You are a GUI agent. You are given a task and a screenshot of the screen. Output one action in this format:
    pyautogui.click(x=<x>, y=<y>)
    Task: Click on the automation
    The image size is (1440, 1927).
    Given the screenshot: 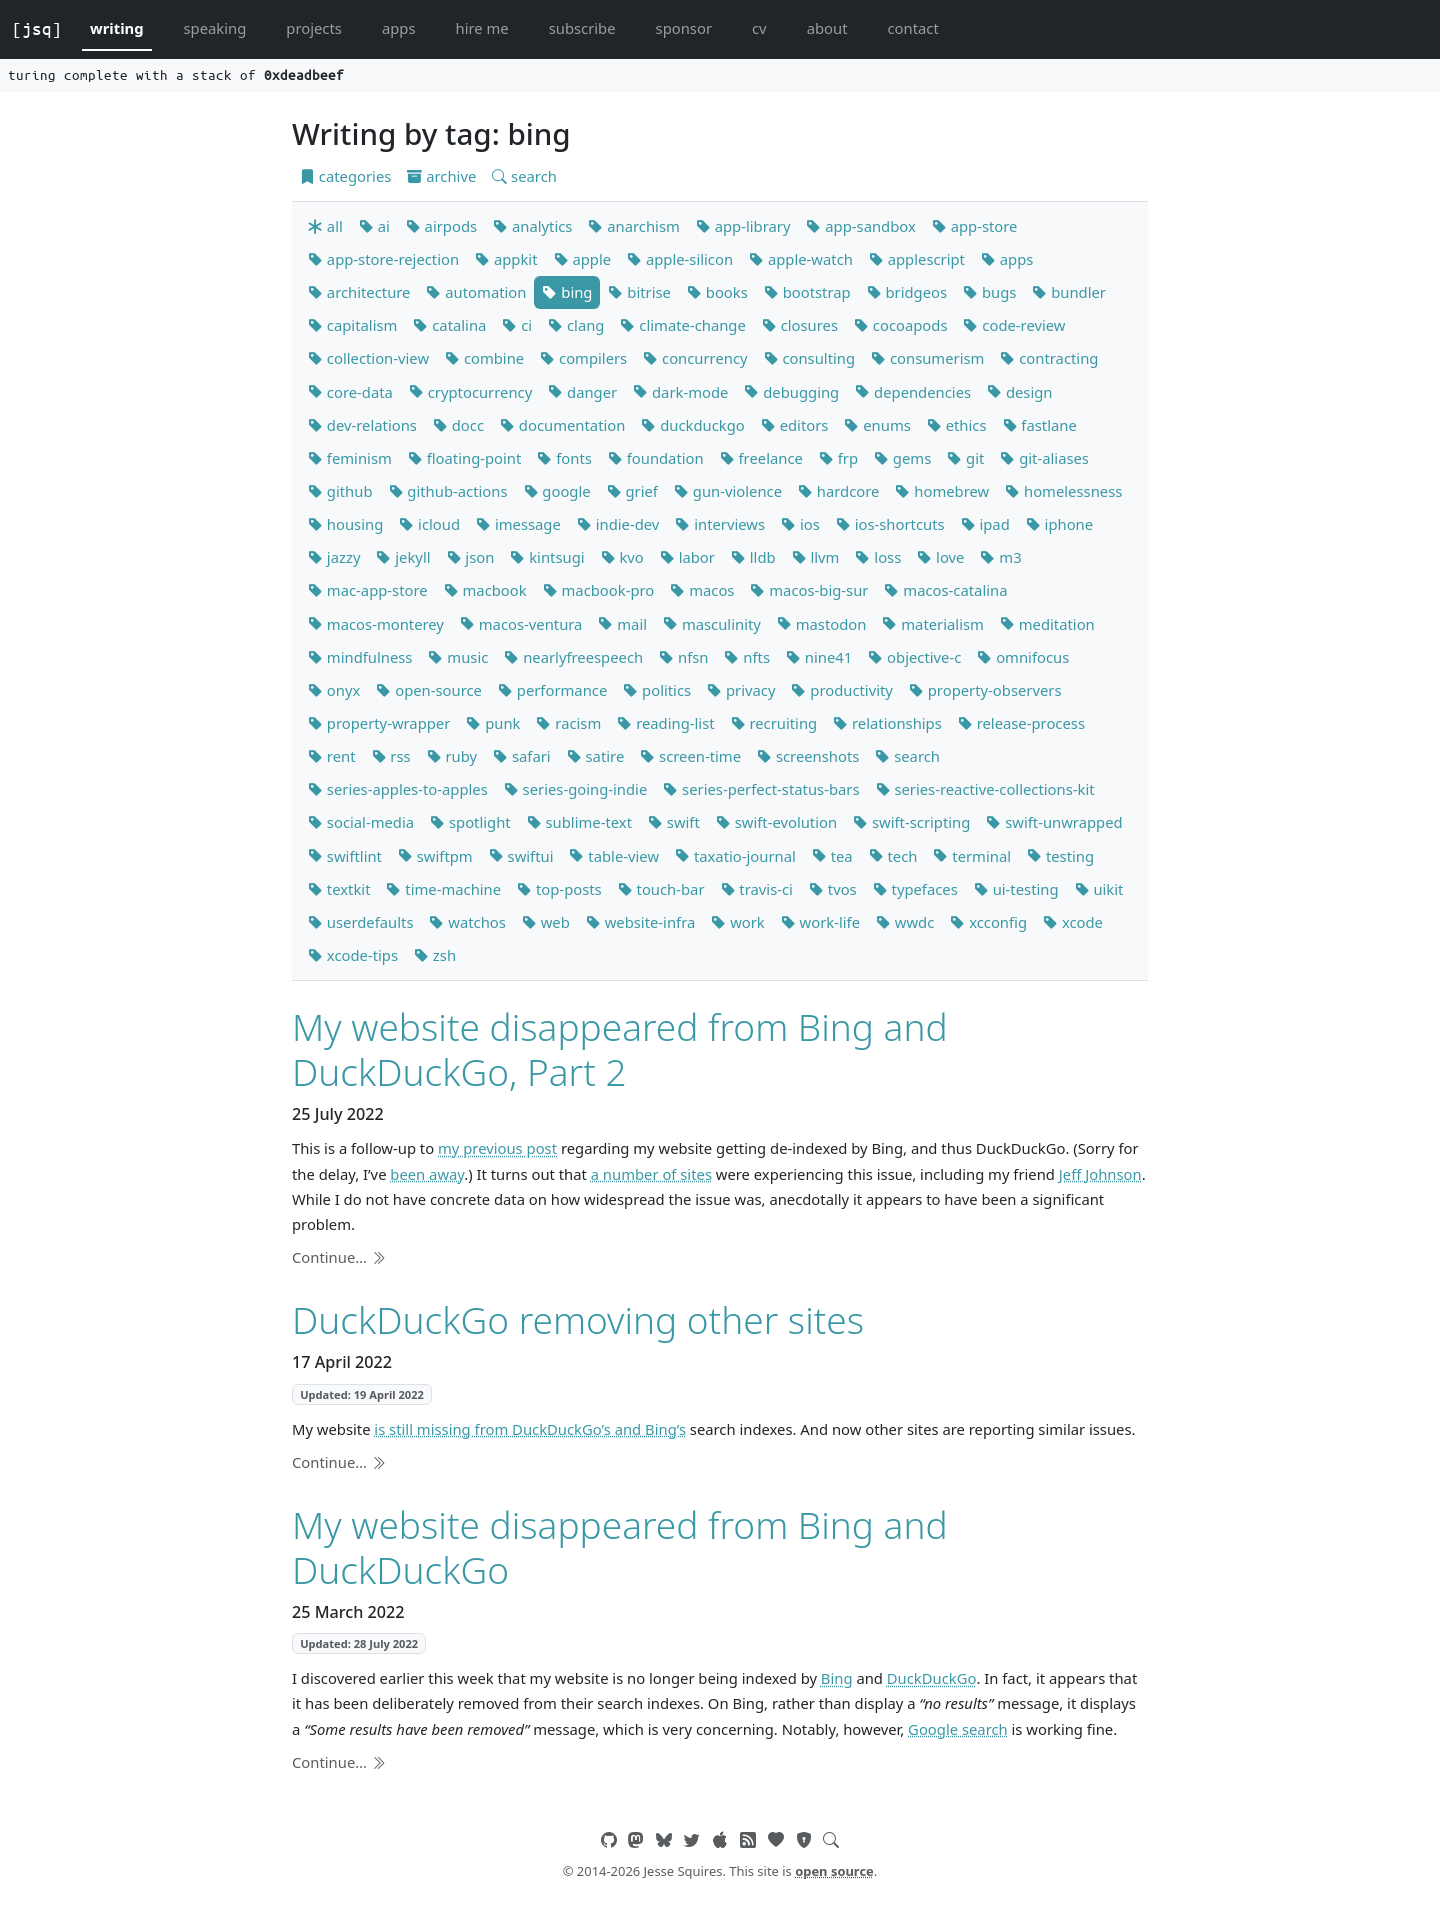 What is the action you would take?
    pyautogui.click(x=476, y=292)
    